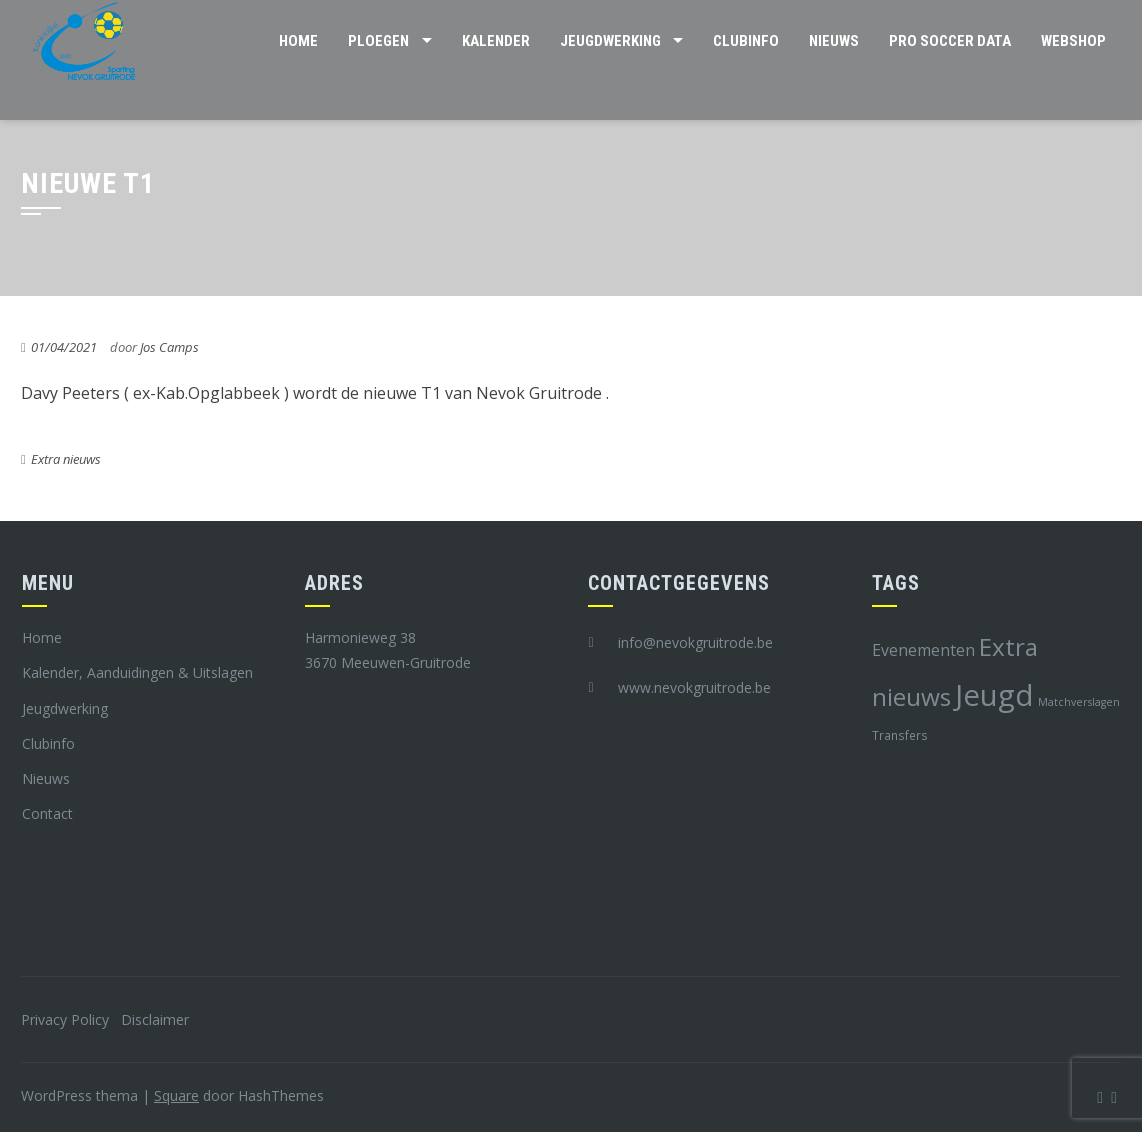 This screenshot has width=1142, height=1132. Describe the element at coordinates (746, 41) in the screenshot. I see `Clubinfo` at that location.